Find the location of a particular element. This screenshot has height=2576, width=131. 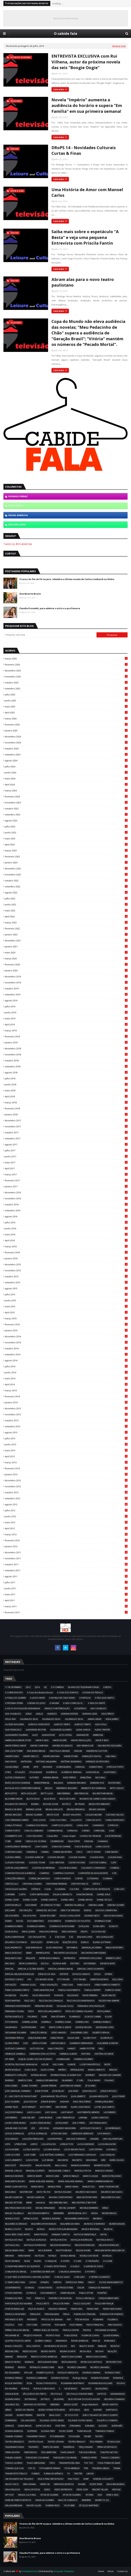

INTENSA MAGIA is located at coordinates (38, 2075).